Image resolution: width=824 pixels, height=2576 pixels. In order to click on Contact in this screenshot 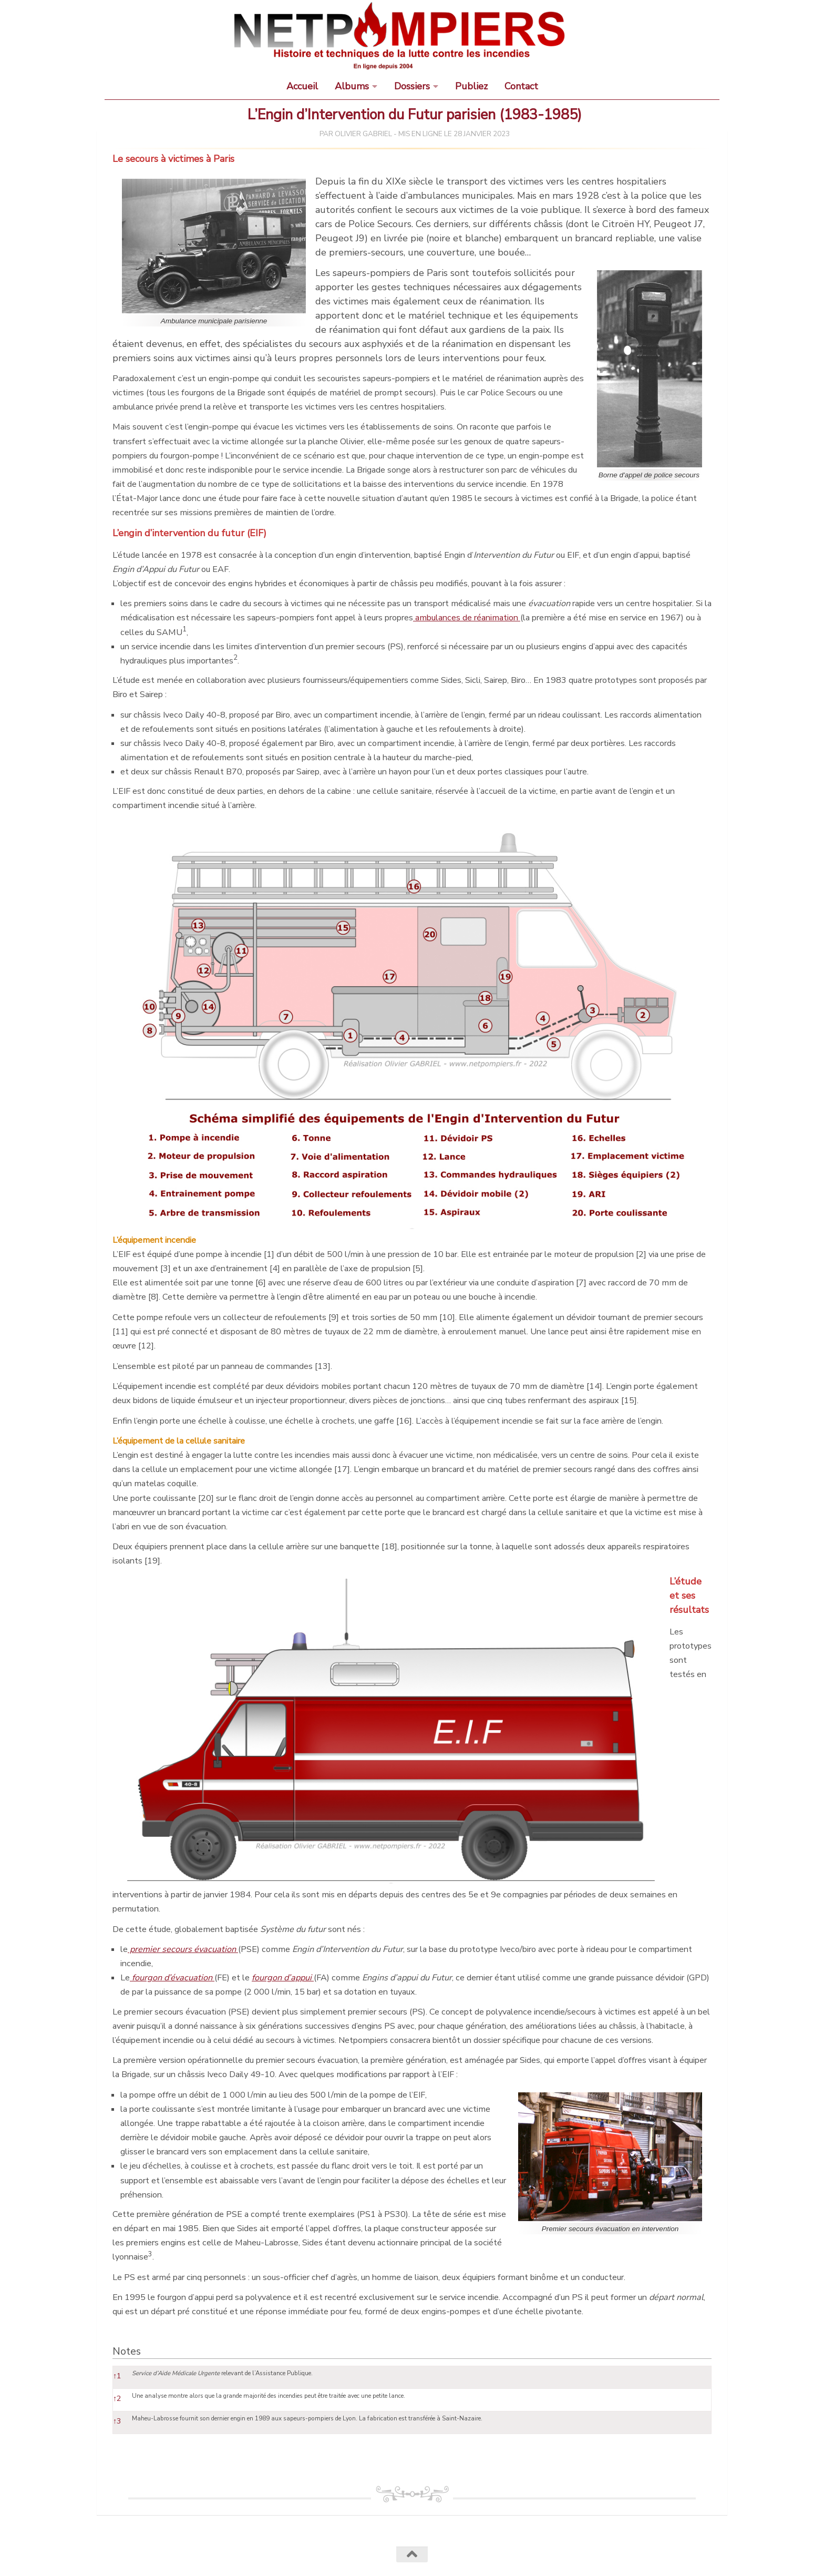, I will do `click(521, 86)`.